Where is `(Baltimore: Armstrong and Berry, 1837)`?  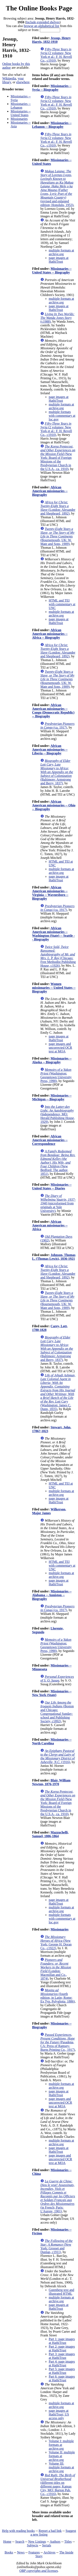 (Baltimore: Armstrong and Berry, 1837) is located at coordinates (56, 772).